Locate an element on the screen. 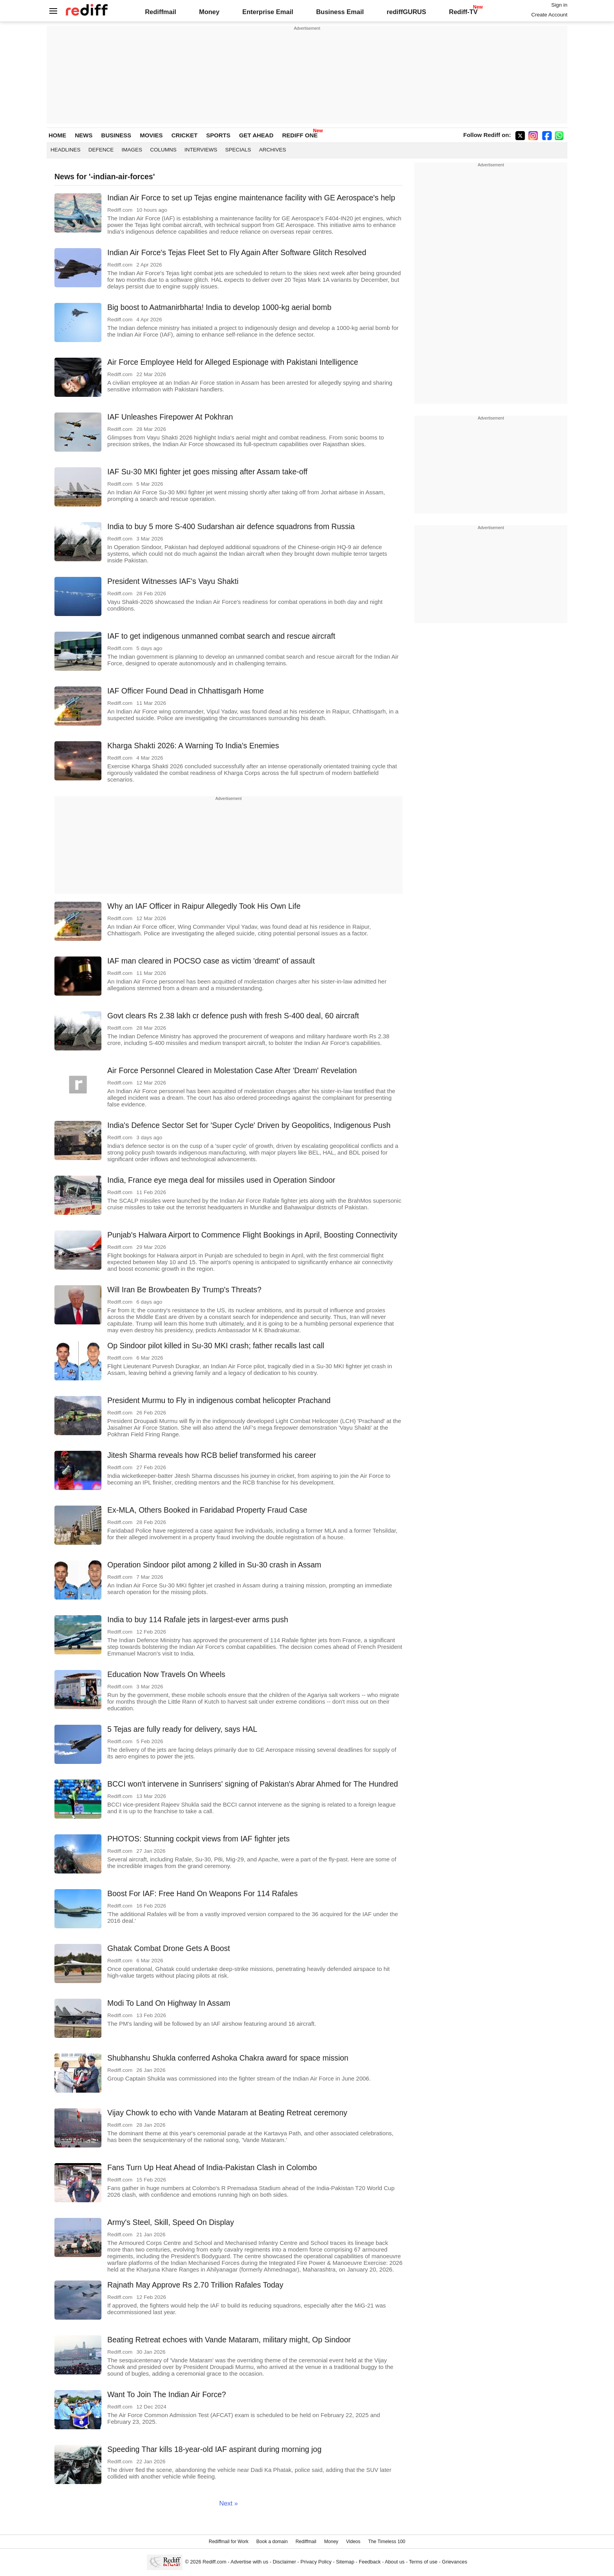  Indian Air Force's Tejas Fleet Set to Fly Again After Software Glitch Resolved is located at coordinates (236, 252).